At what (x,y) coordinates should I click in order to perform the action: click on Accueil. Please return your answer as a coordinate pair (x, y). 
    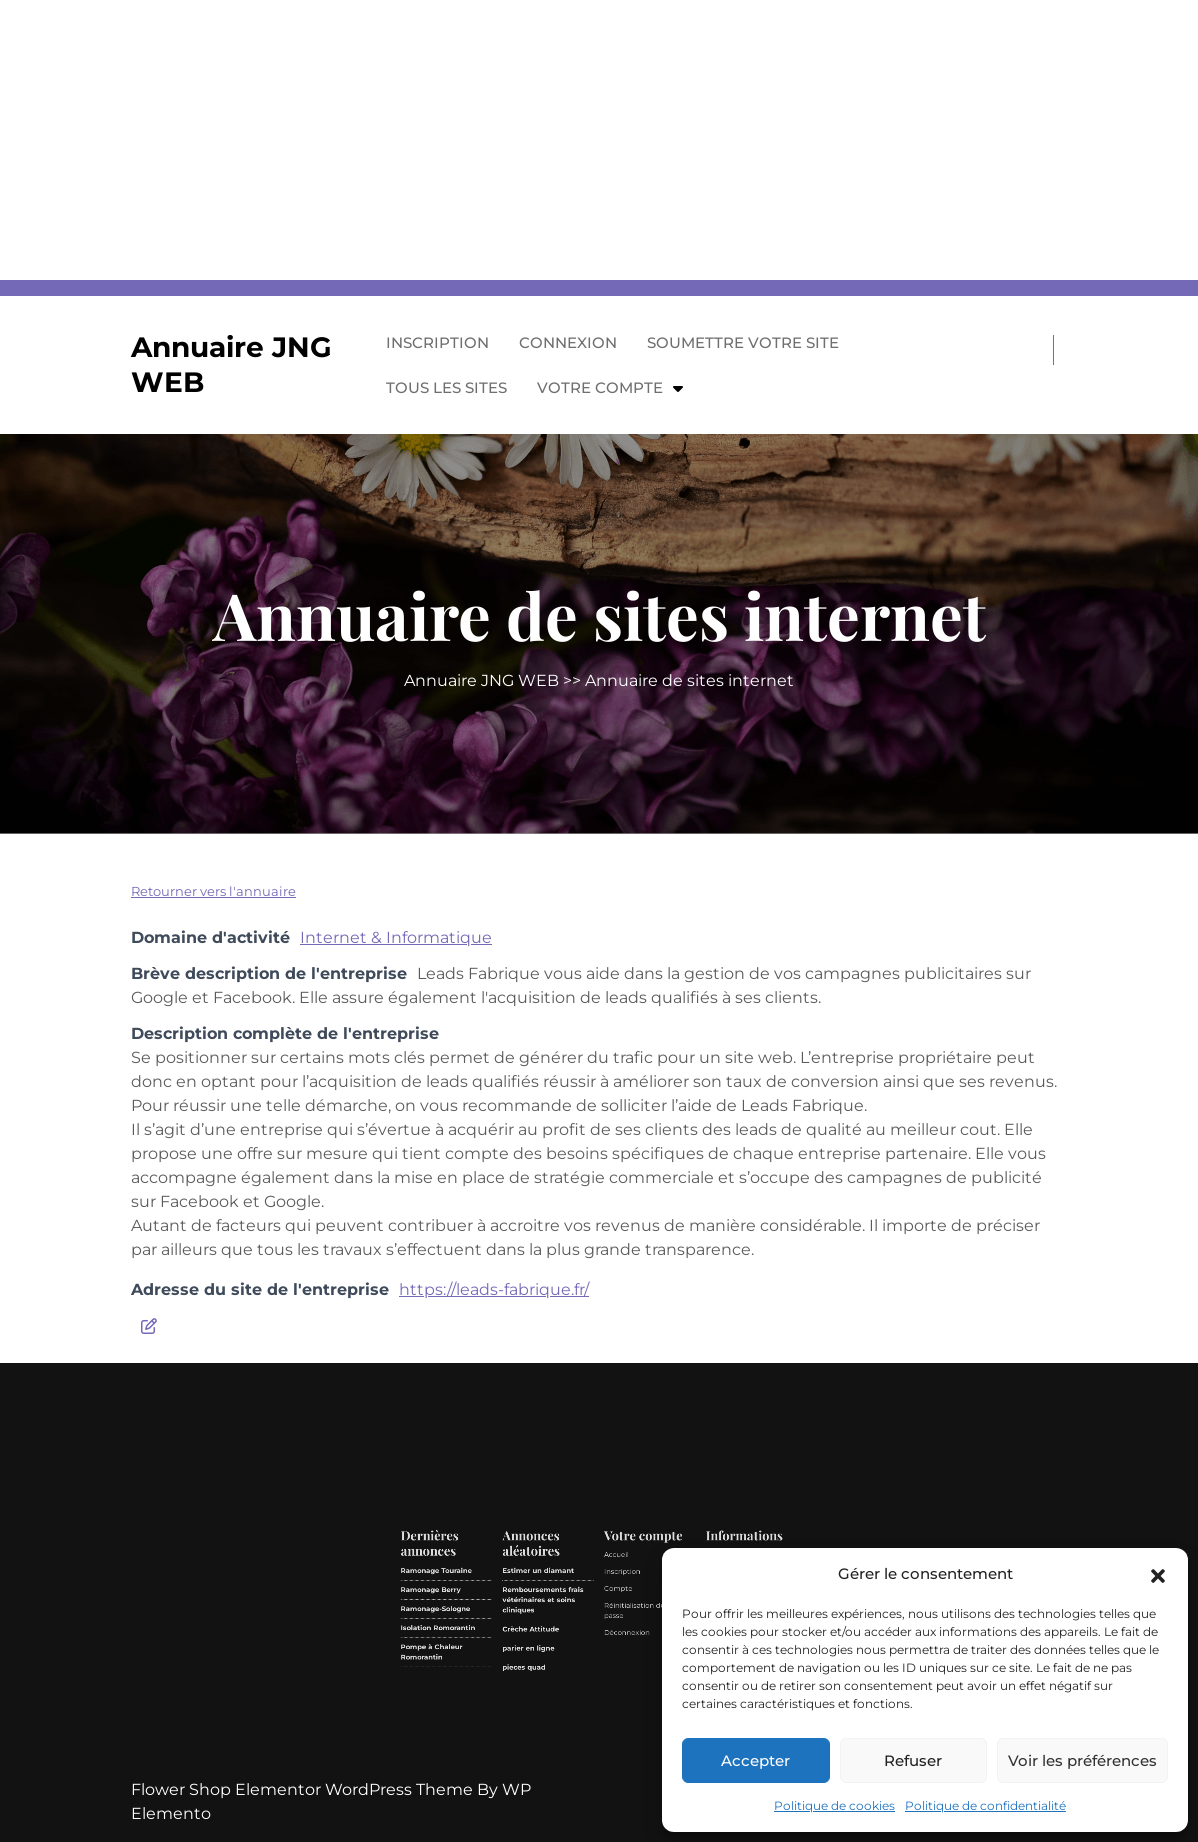
    Looking at the image, I should click on (605, 1671).